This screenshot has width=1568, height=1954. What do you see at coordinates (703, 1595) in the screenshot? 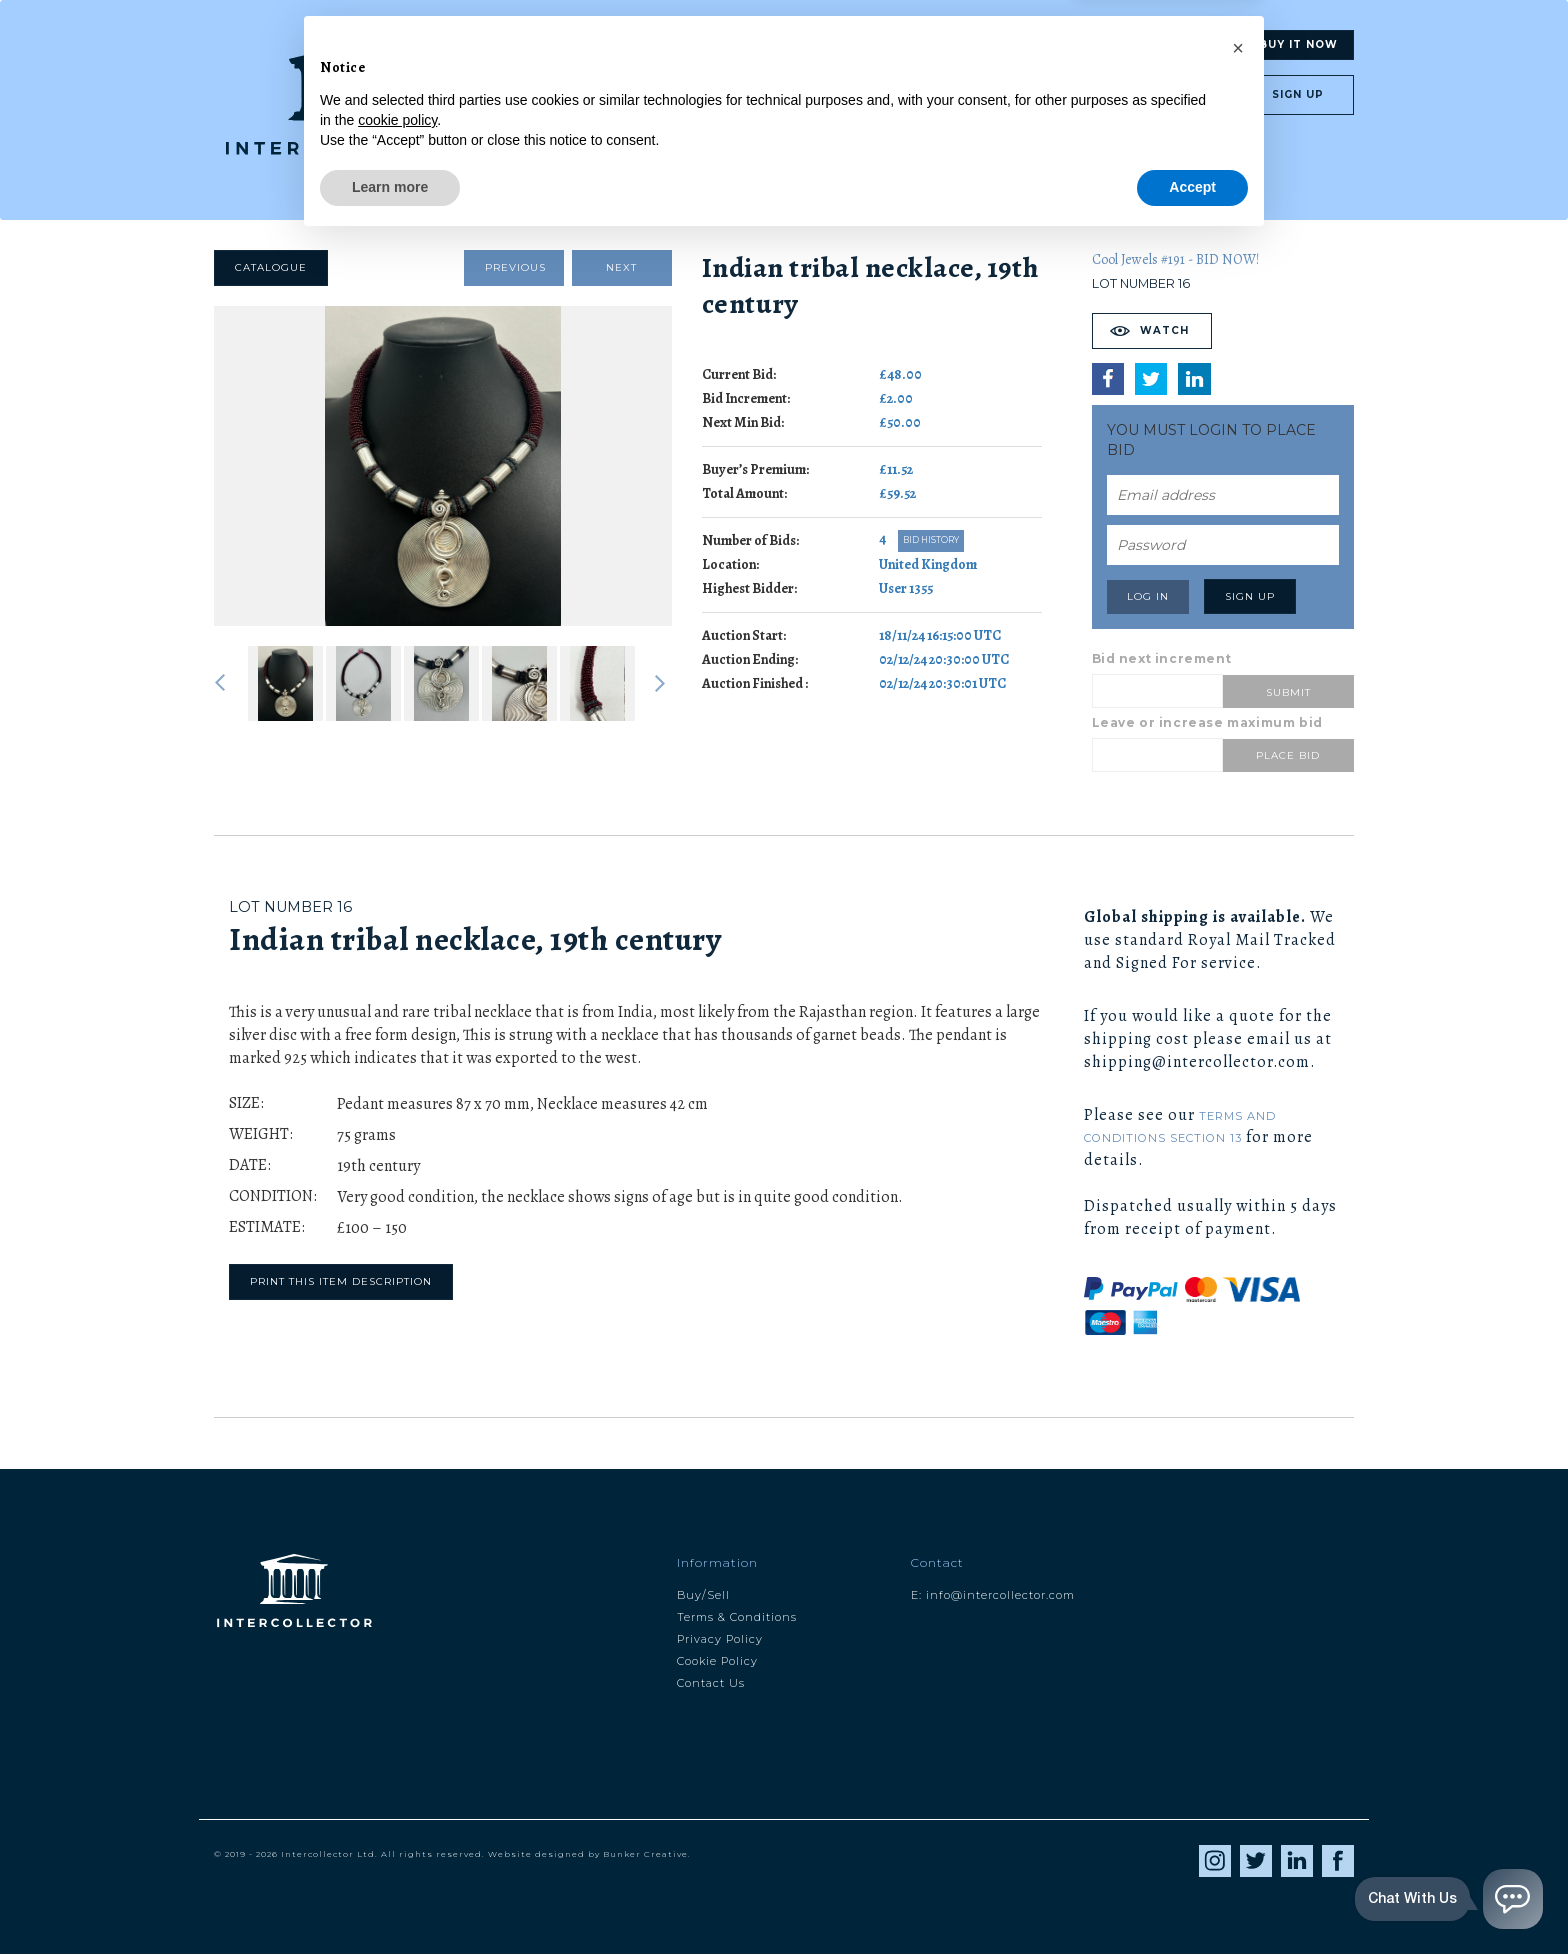
I see `Buy/Sell` at bounding box center [703, 1595].